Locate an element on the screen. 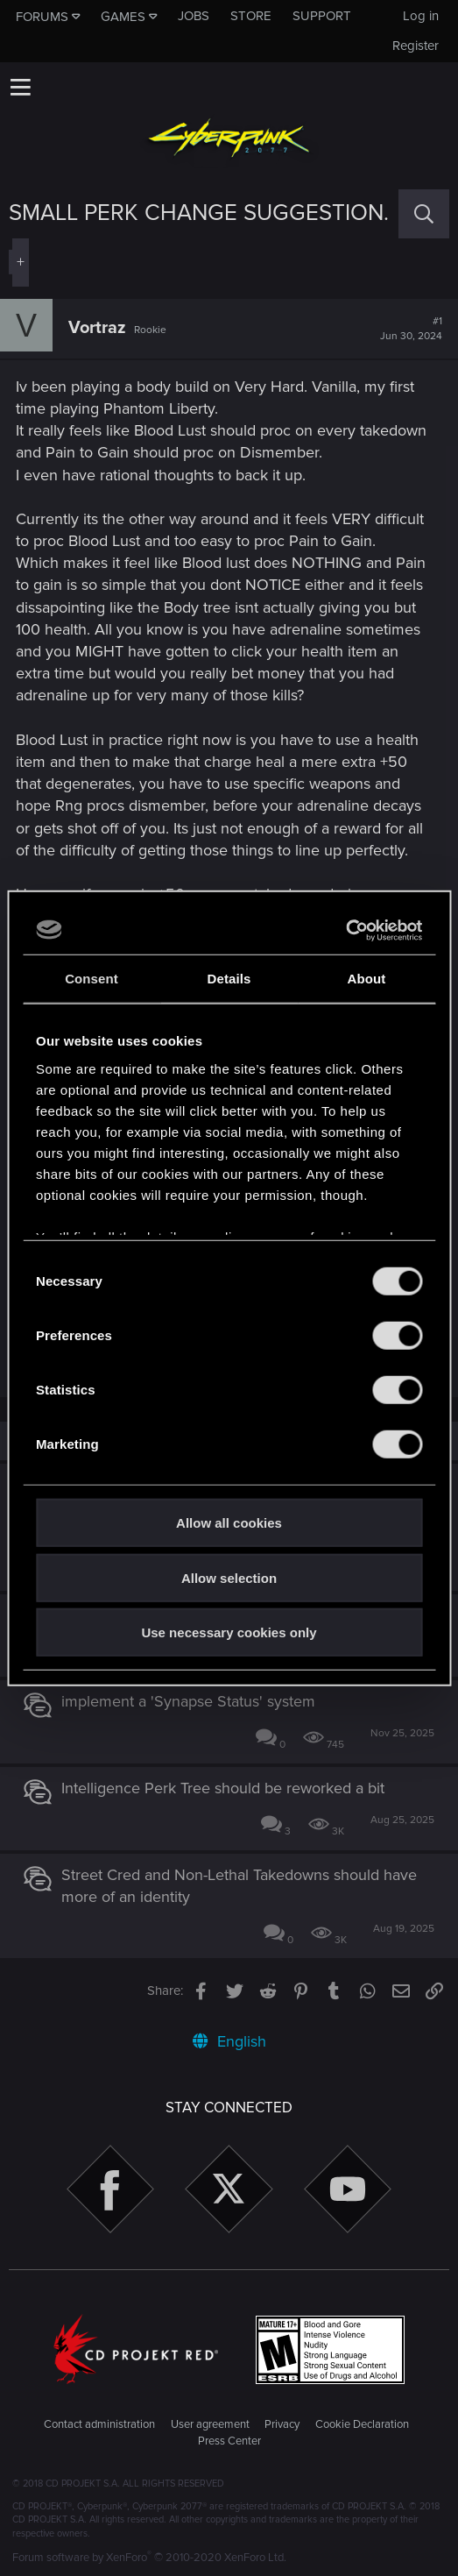 The height and width of the screenshot is (2576, 458). Press Center is located at coordinates (229, 2441).